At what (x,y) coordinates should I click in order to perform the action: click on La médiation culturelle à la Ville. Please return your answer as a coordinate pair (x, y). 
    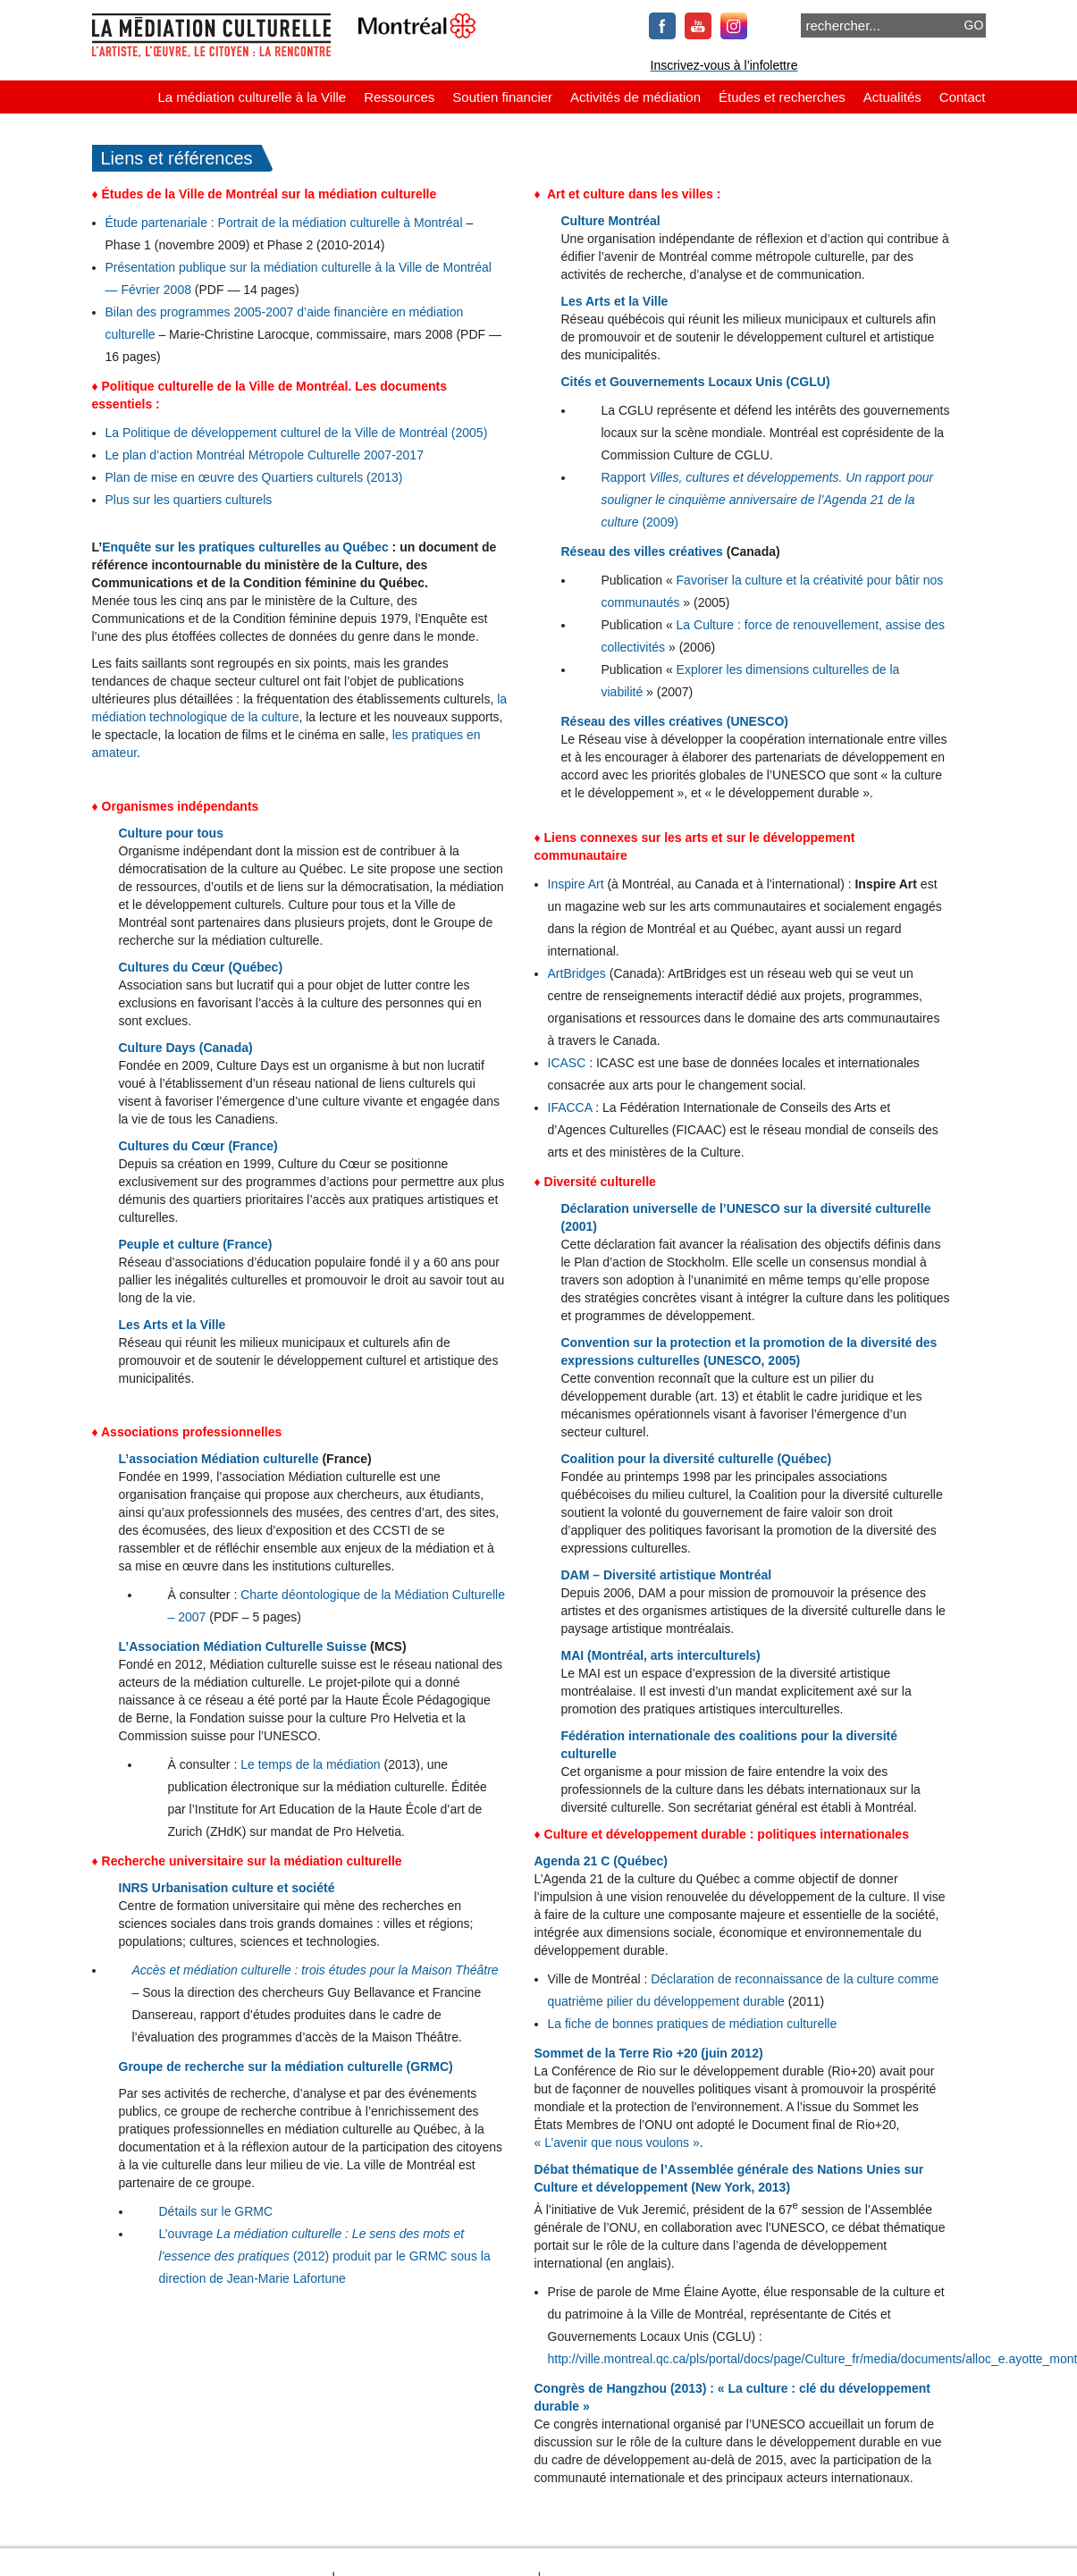
    Looking at the image, I should click on (251, 97).